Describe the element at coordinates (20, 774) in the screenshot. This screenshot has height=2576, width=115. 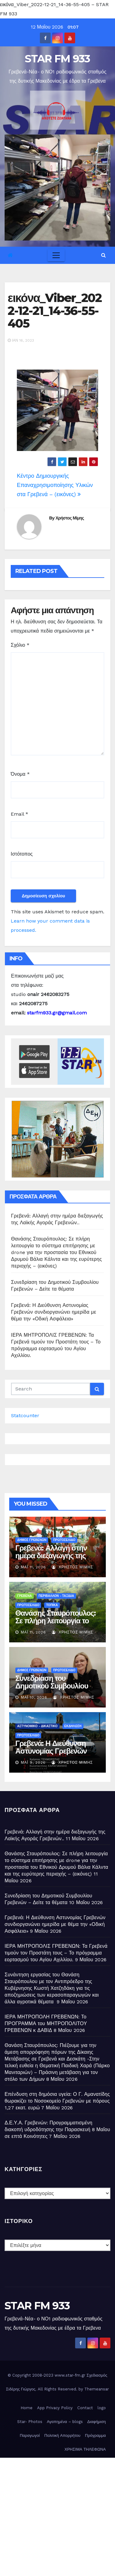
I see `Όνομα` at that location.